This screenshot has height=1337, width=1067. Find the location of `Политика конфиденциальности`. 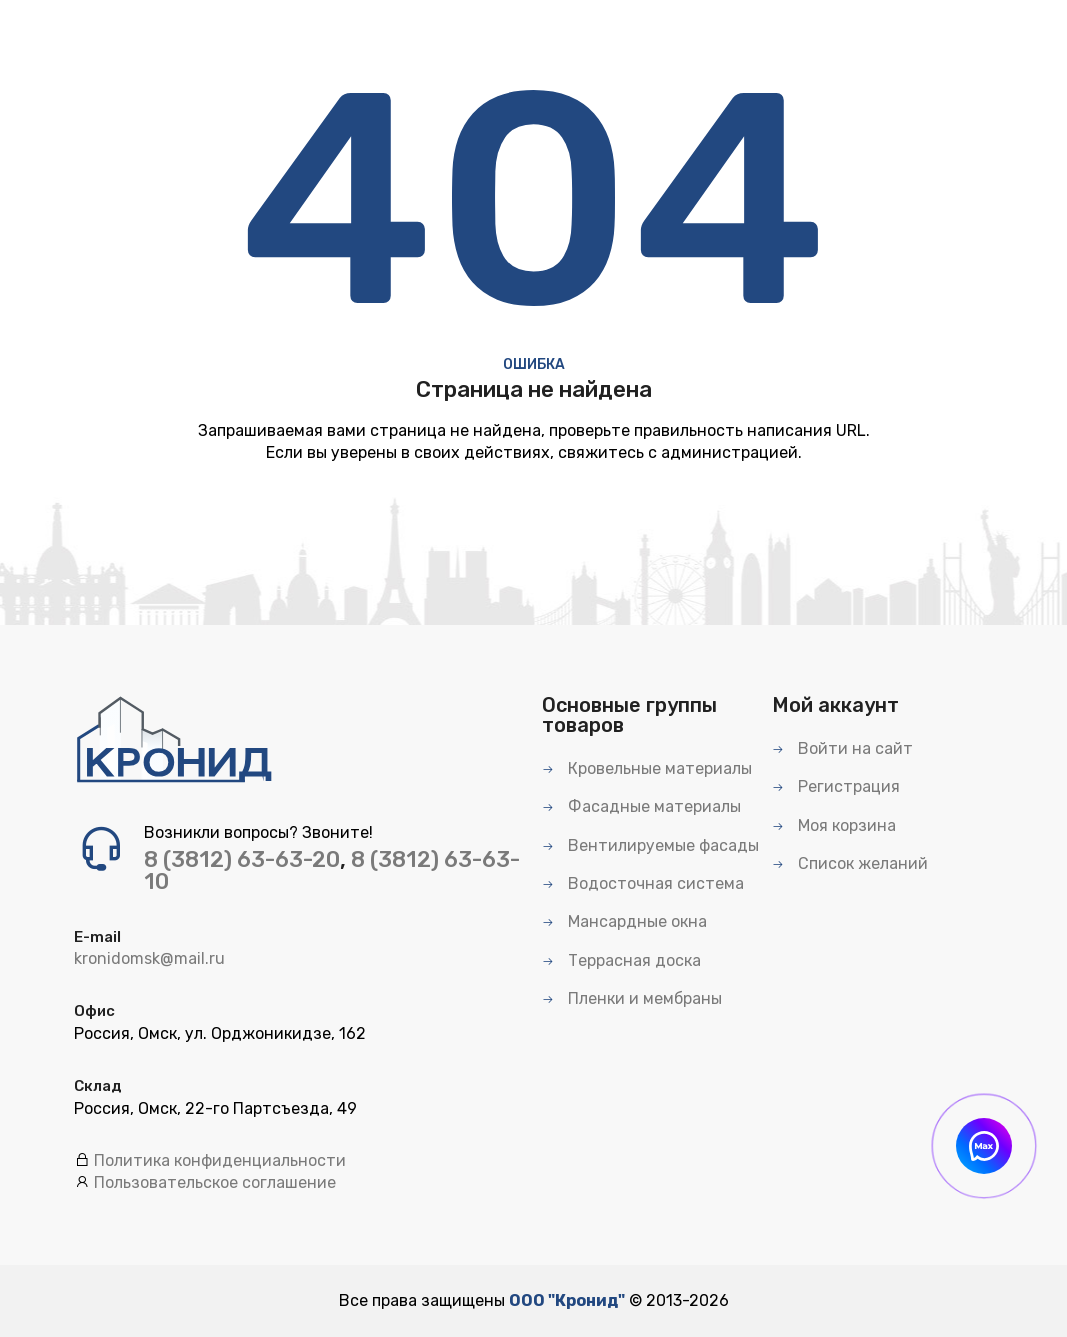

Политика конфиденциальности is located at coordinates (220, 1160).